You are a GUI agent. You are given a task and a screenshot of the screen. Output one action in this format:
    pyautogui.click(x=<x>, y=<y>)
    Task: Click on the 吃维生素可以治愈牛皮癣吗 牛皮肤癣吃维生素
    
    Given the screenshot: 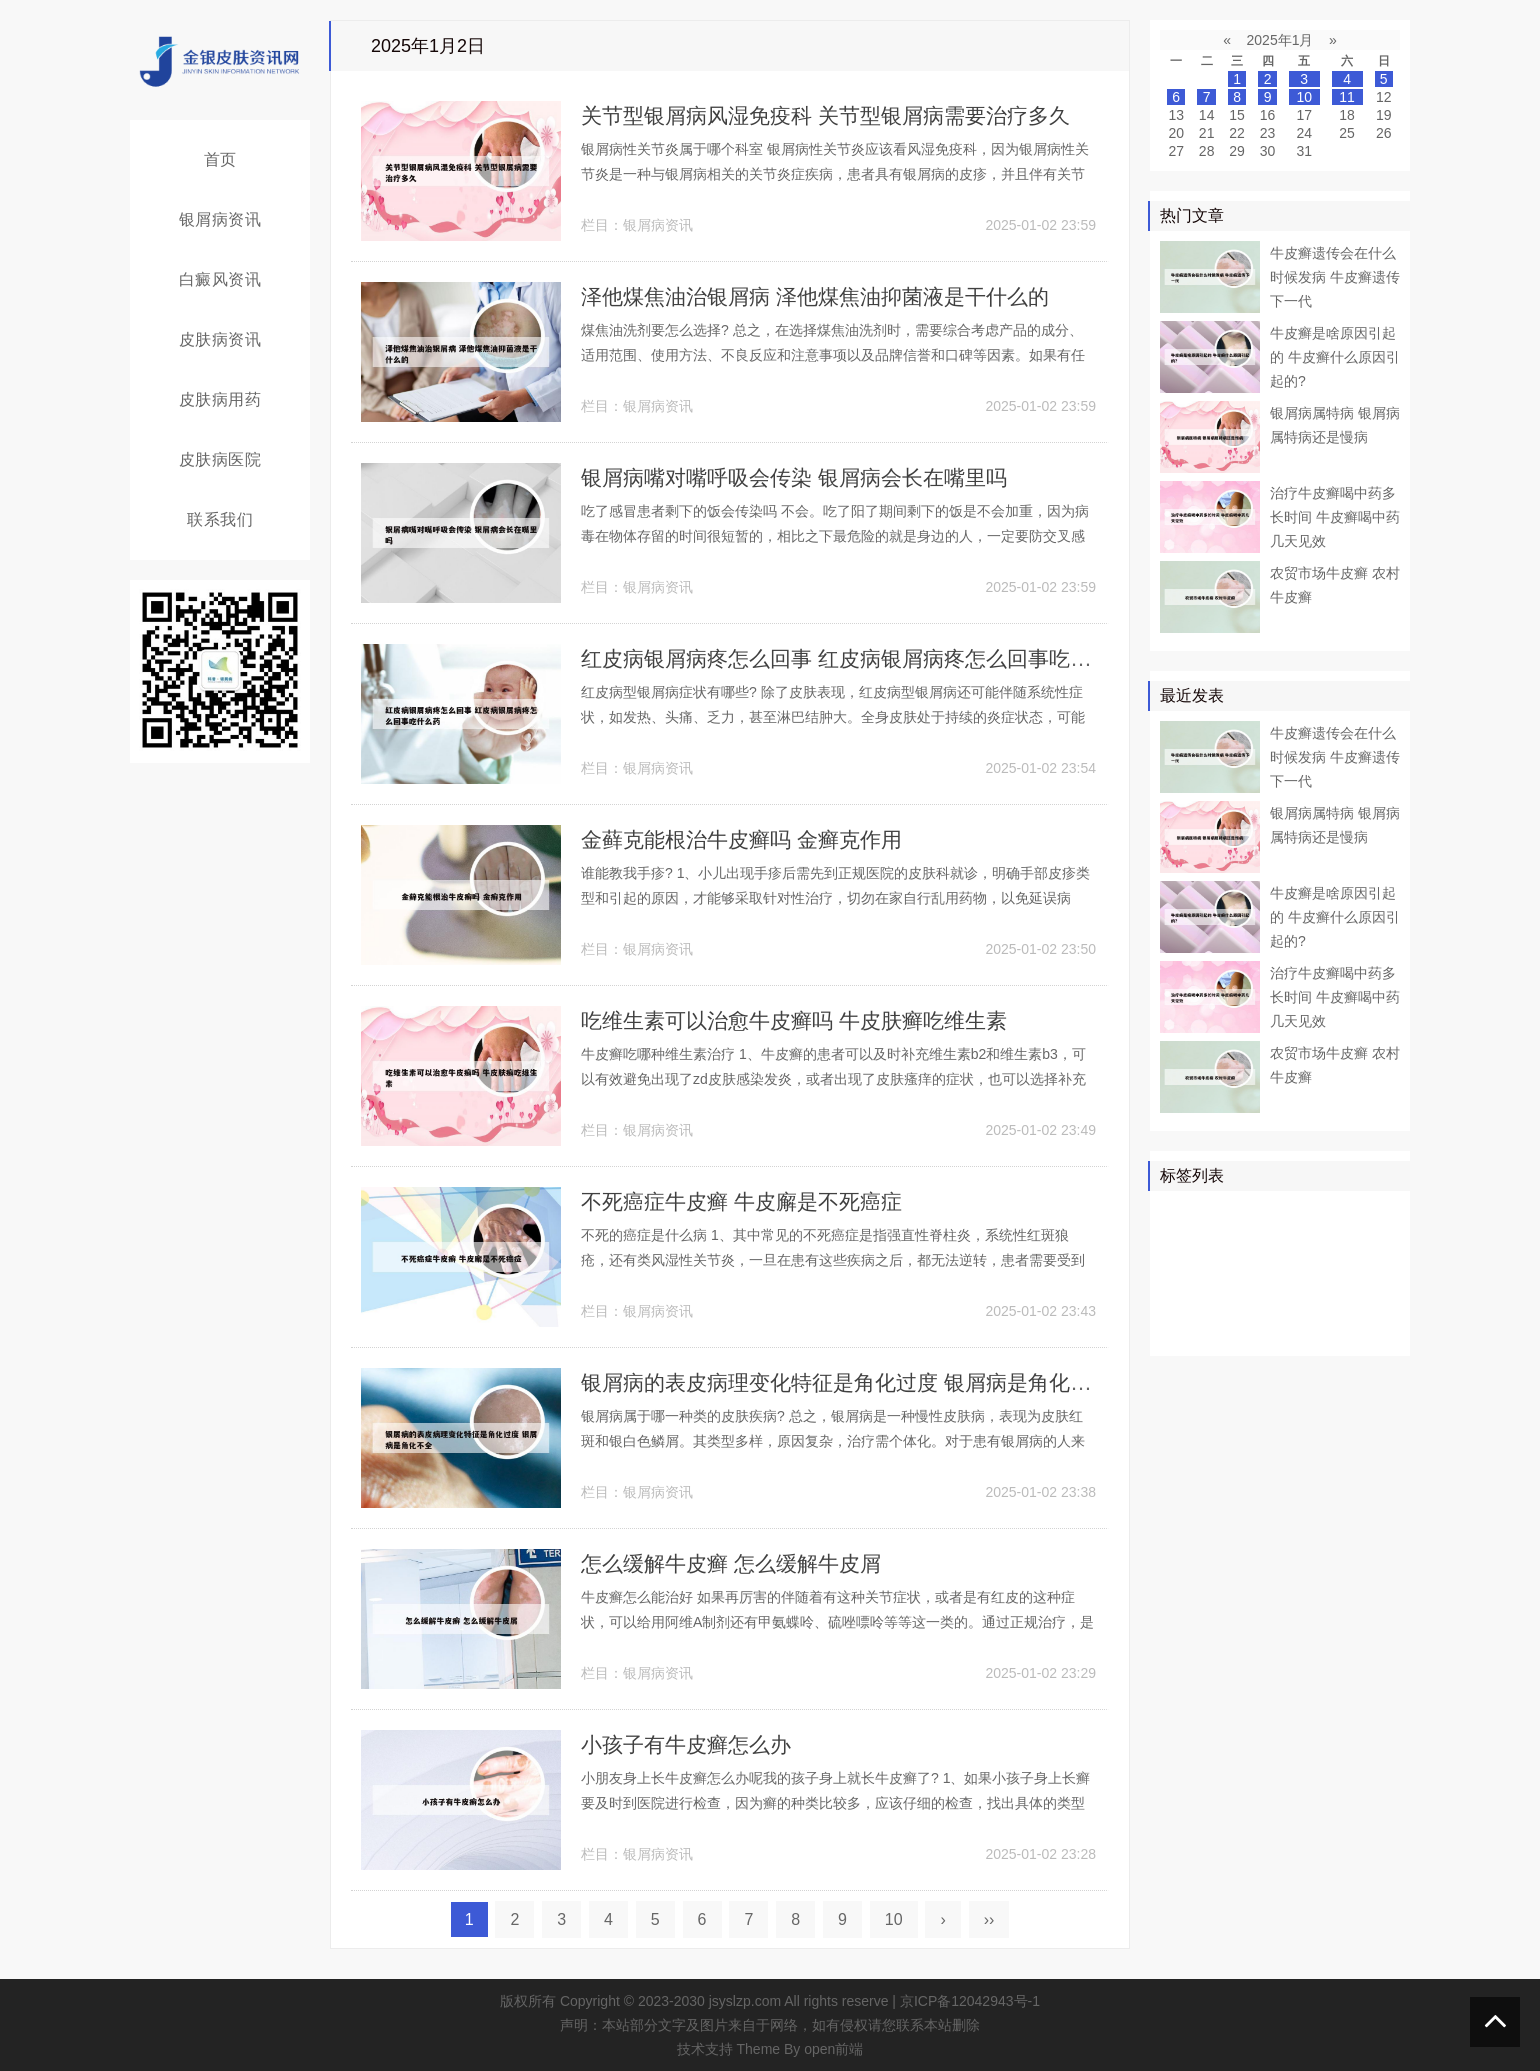 What is the action you would take?
    pyautogui.click(x=804, y=1020)
    